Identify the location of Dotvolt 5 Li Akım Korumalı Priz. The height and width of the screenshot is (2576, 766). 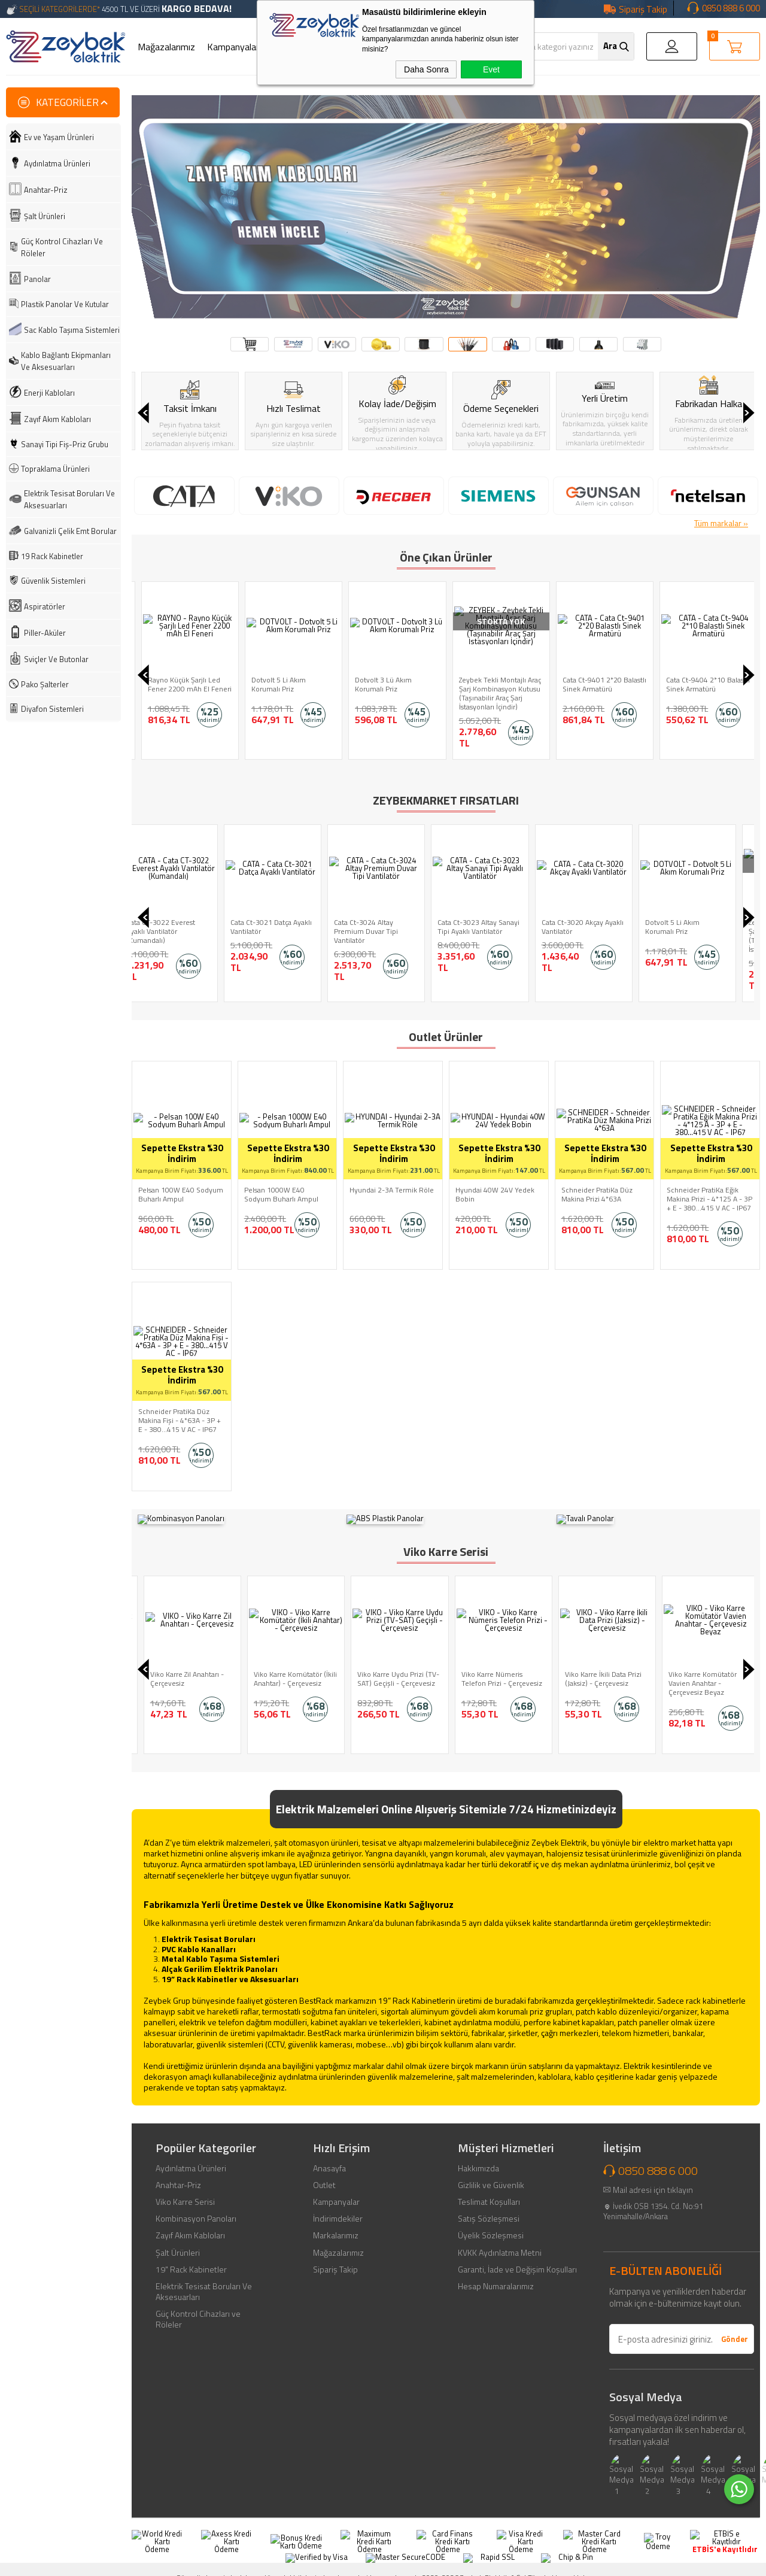
(379, 684).